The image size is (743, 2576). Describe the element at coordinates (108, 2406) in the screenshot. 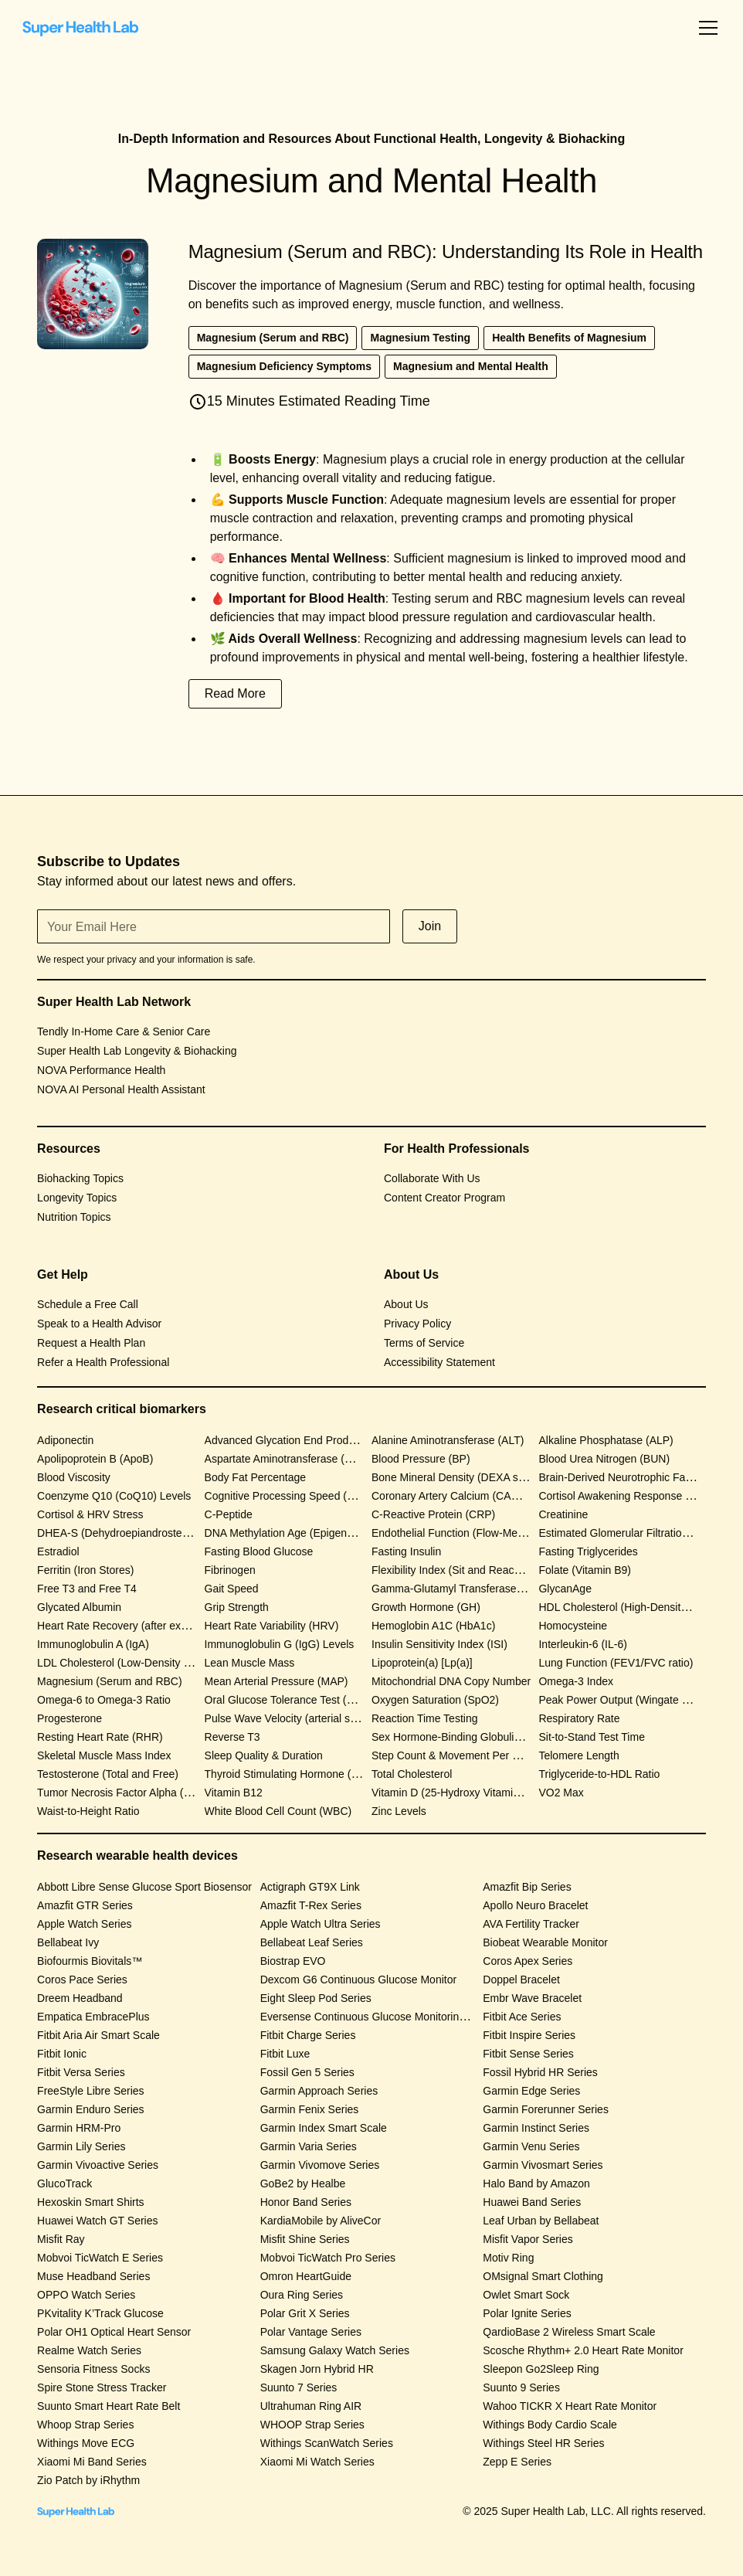

I see `Suunto Smart Heart Rate Belt` at that location.